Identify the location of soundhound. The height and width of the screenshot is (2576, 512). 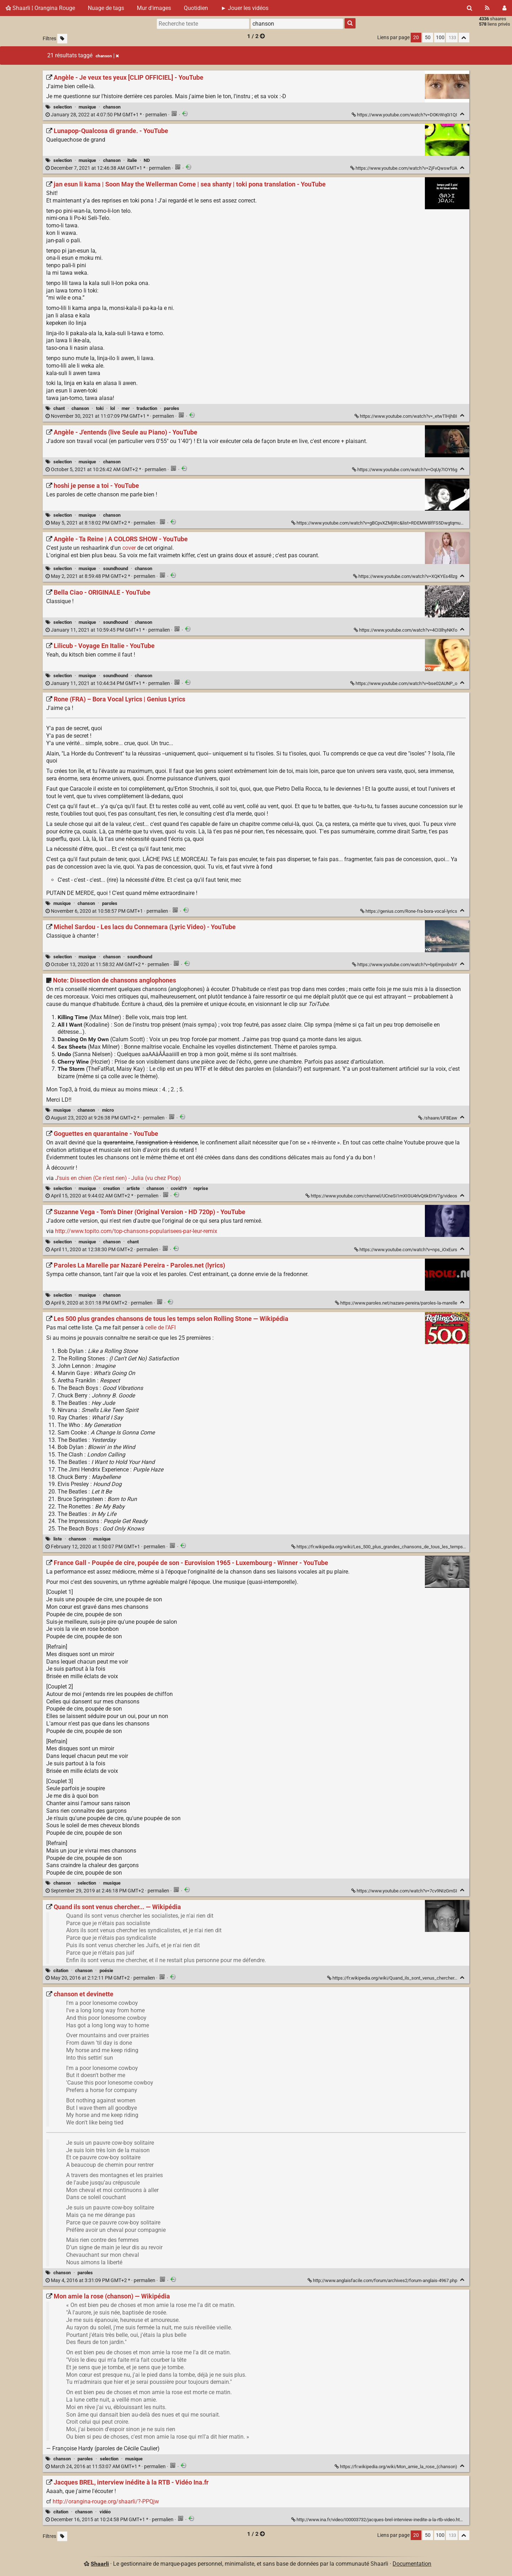
(115, 568).